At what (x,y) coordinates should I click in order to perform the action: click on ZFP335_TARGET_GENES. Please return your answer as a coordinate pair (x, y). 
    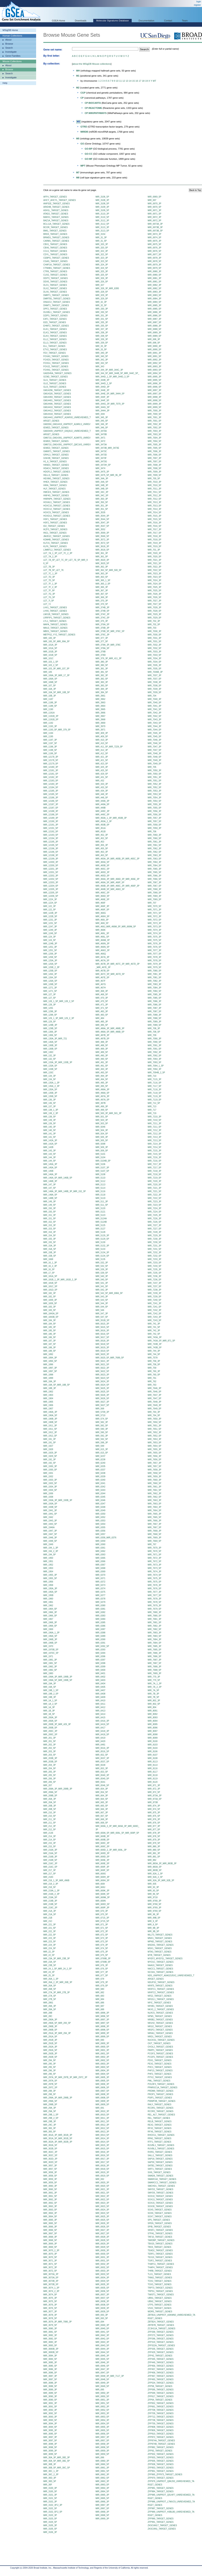
    Looking at the image, I should click on (161, 2349).